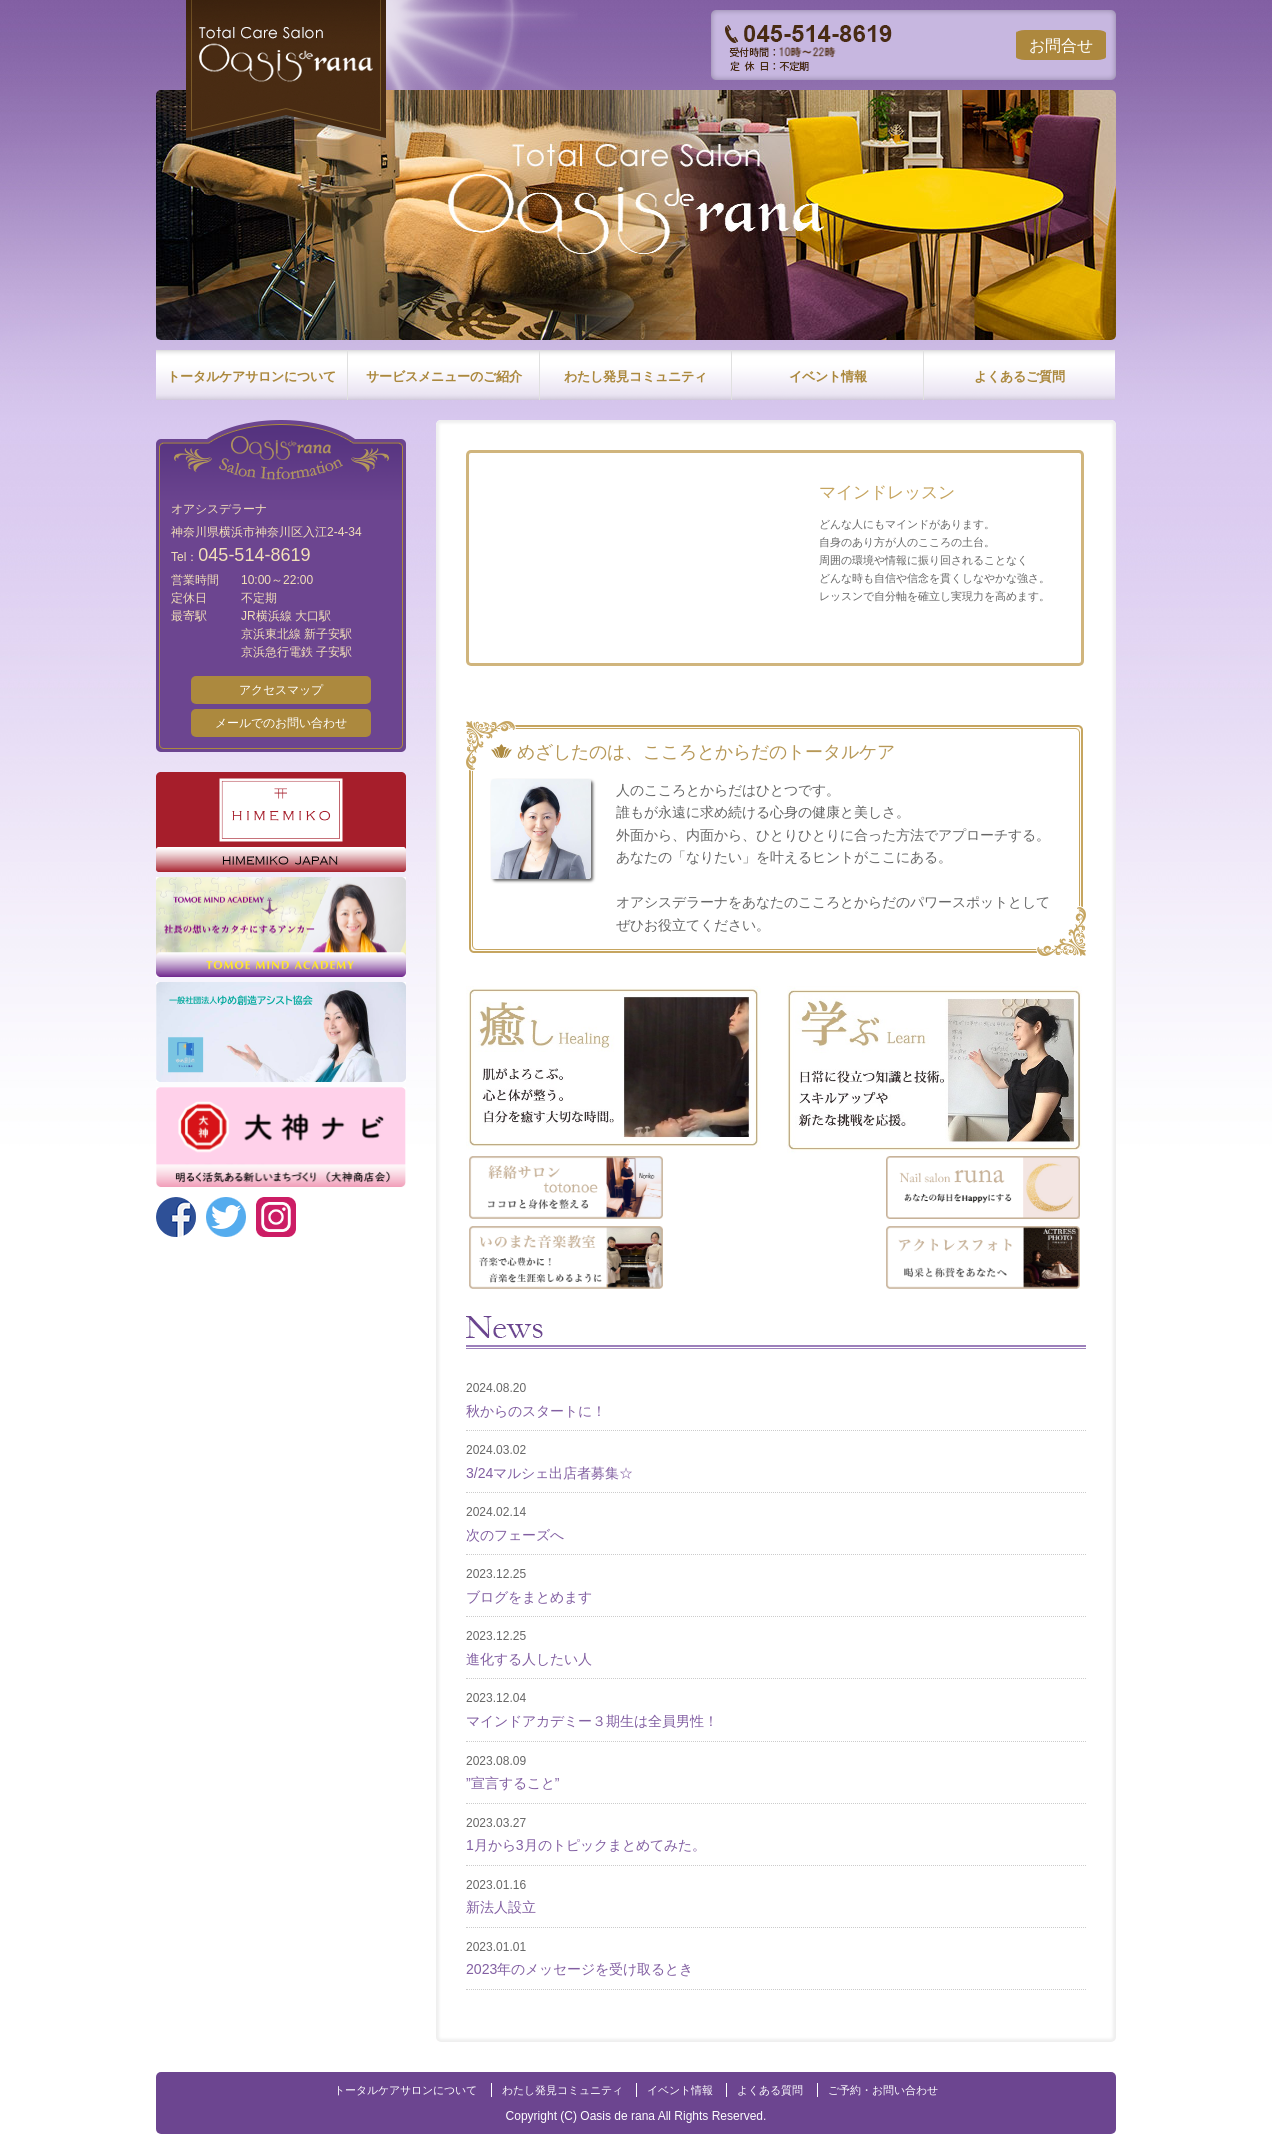 Image resolution: width=1272 pixels, height=2154 pixels. I want to click on ”宣言すること”, so click(512, 1783).